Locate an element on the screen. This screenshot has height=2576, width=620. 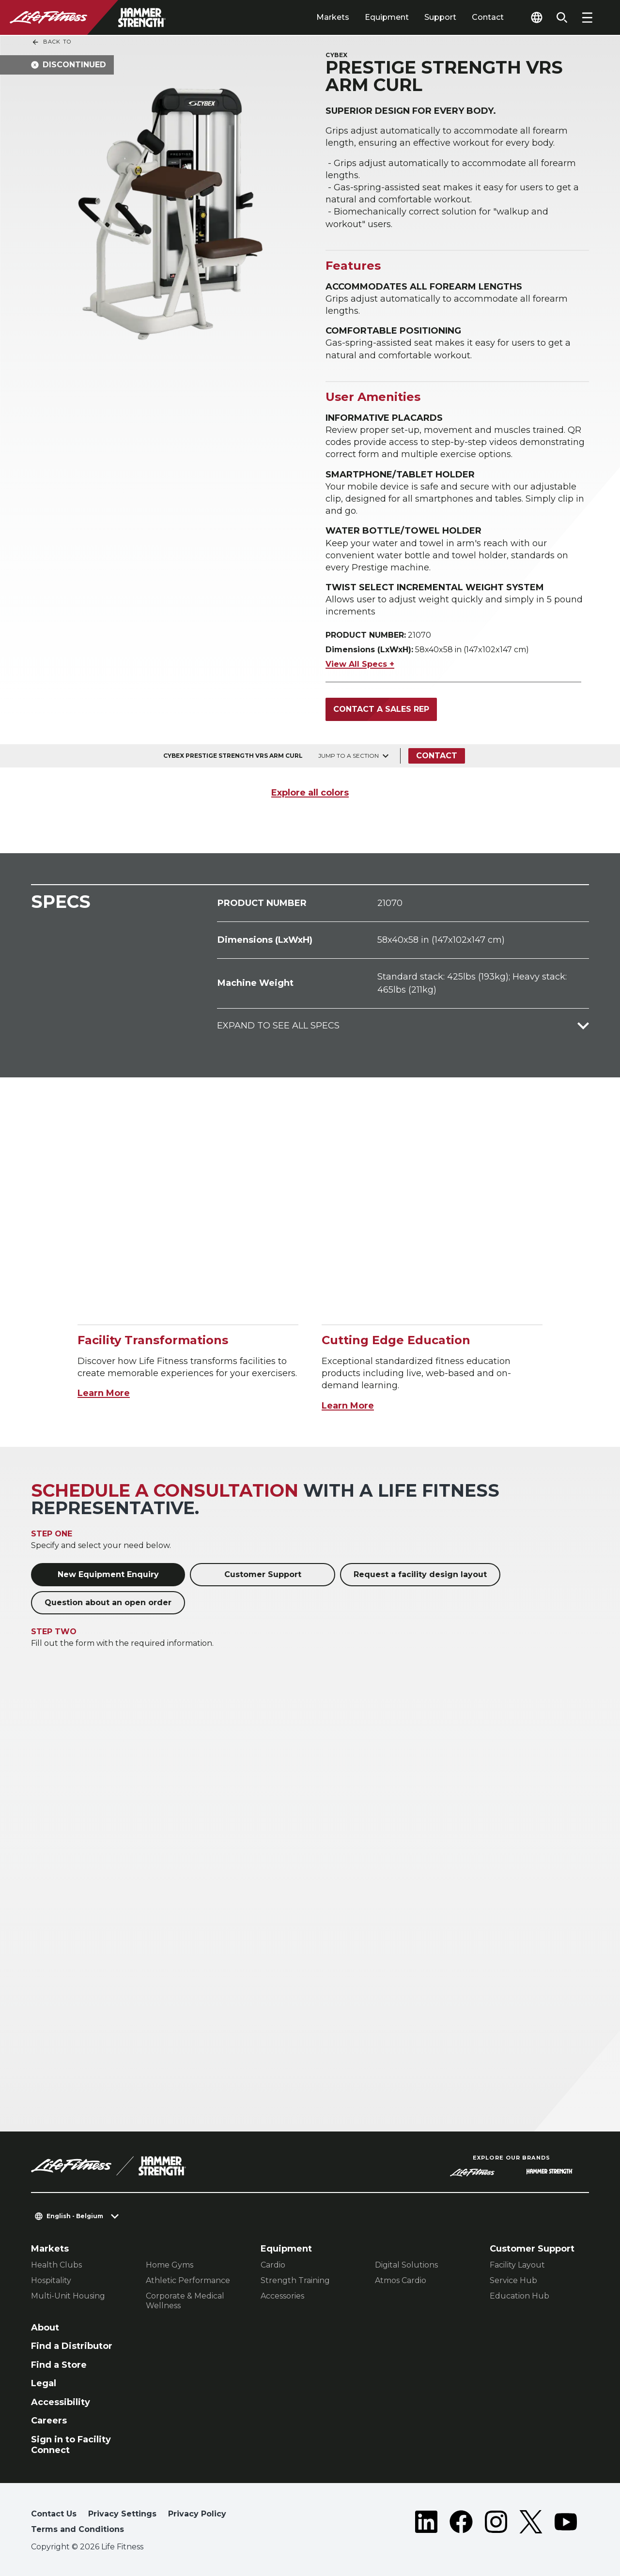
Question about an open order is located at coordinates (108, 1602).